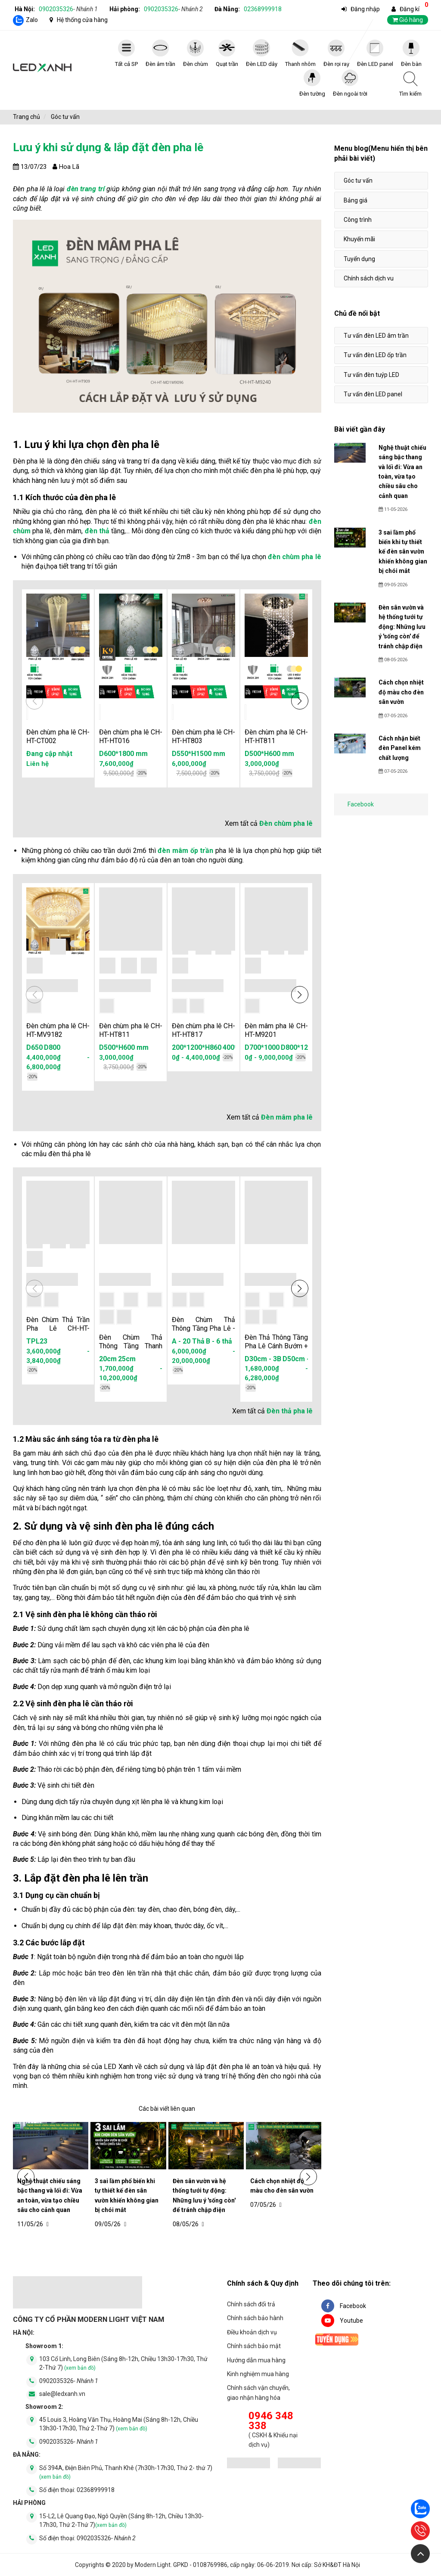 This screenshot has width=441, height=2576. Describe the element at coordinates (62, 2393) in the screenshot. I see `sale@ledxanh.vn` at that location.